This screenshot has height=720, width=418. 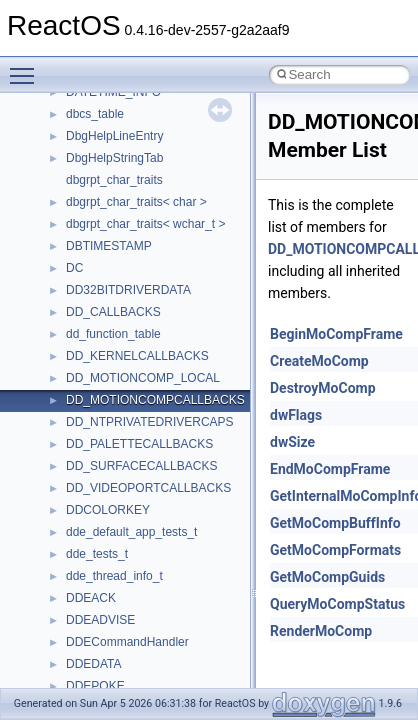 What do you see at coordinates (336, 334) in the screenshot?
I see `BeginMoCompFrame` at bounding box center [336, 334].